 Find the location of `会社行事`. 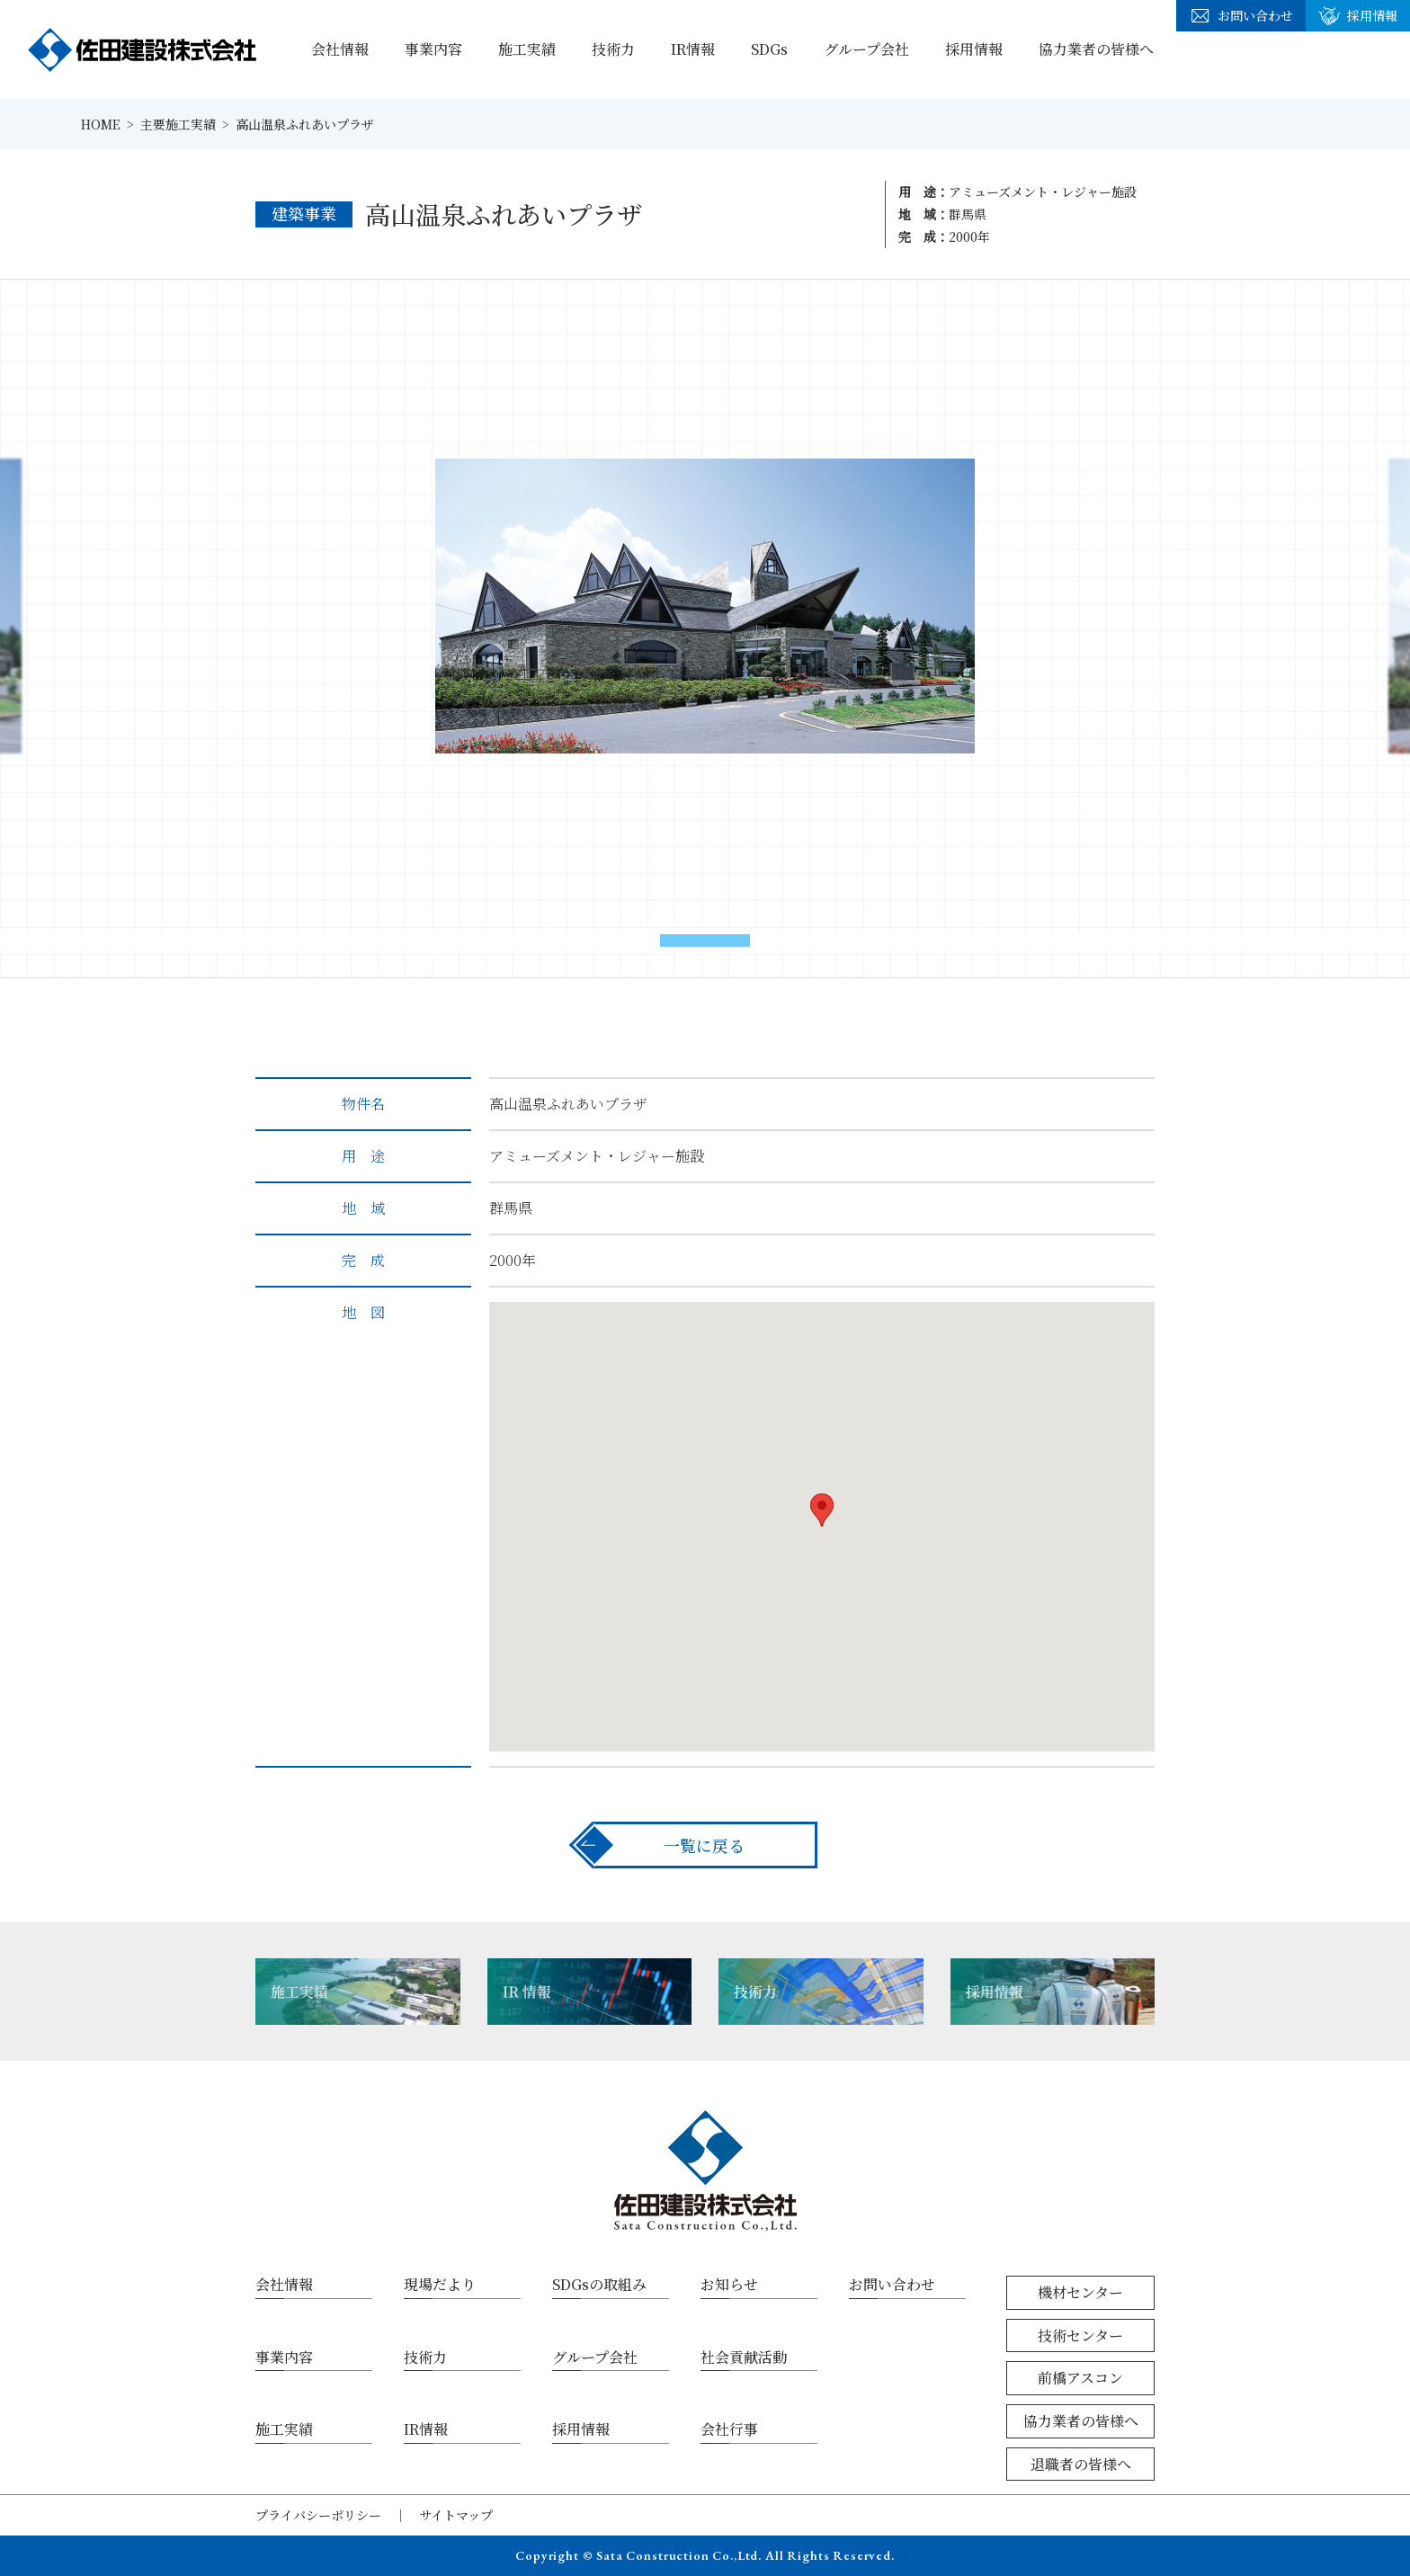

会社行事 is located at coordinates (729, 2429).